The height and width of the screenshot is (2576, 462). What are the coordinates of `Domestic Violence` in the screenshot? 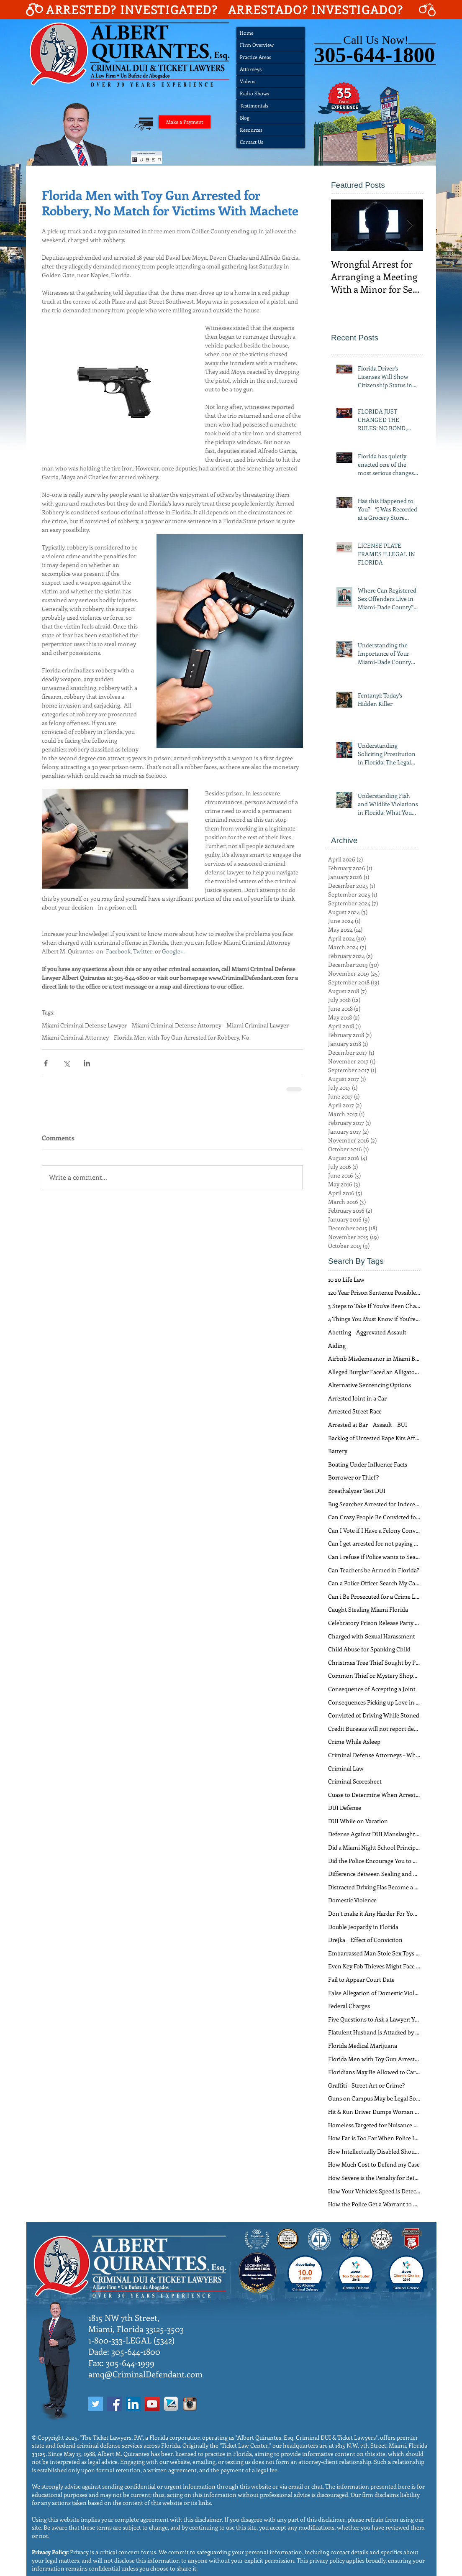 It's located at (352, 1900).